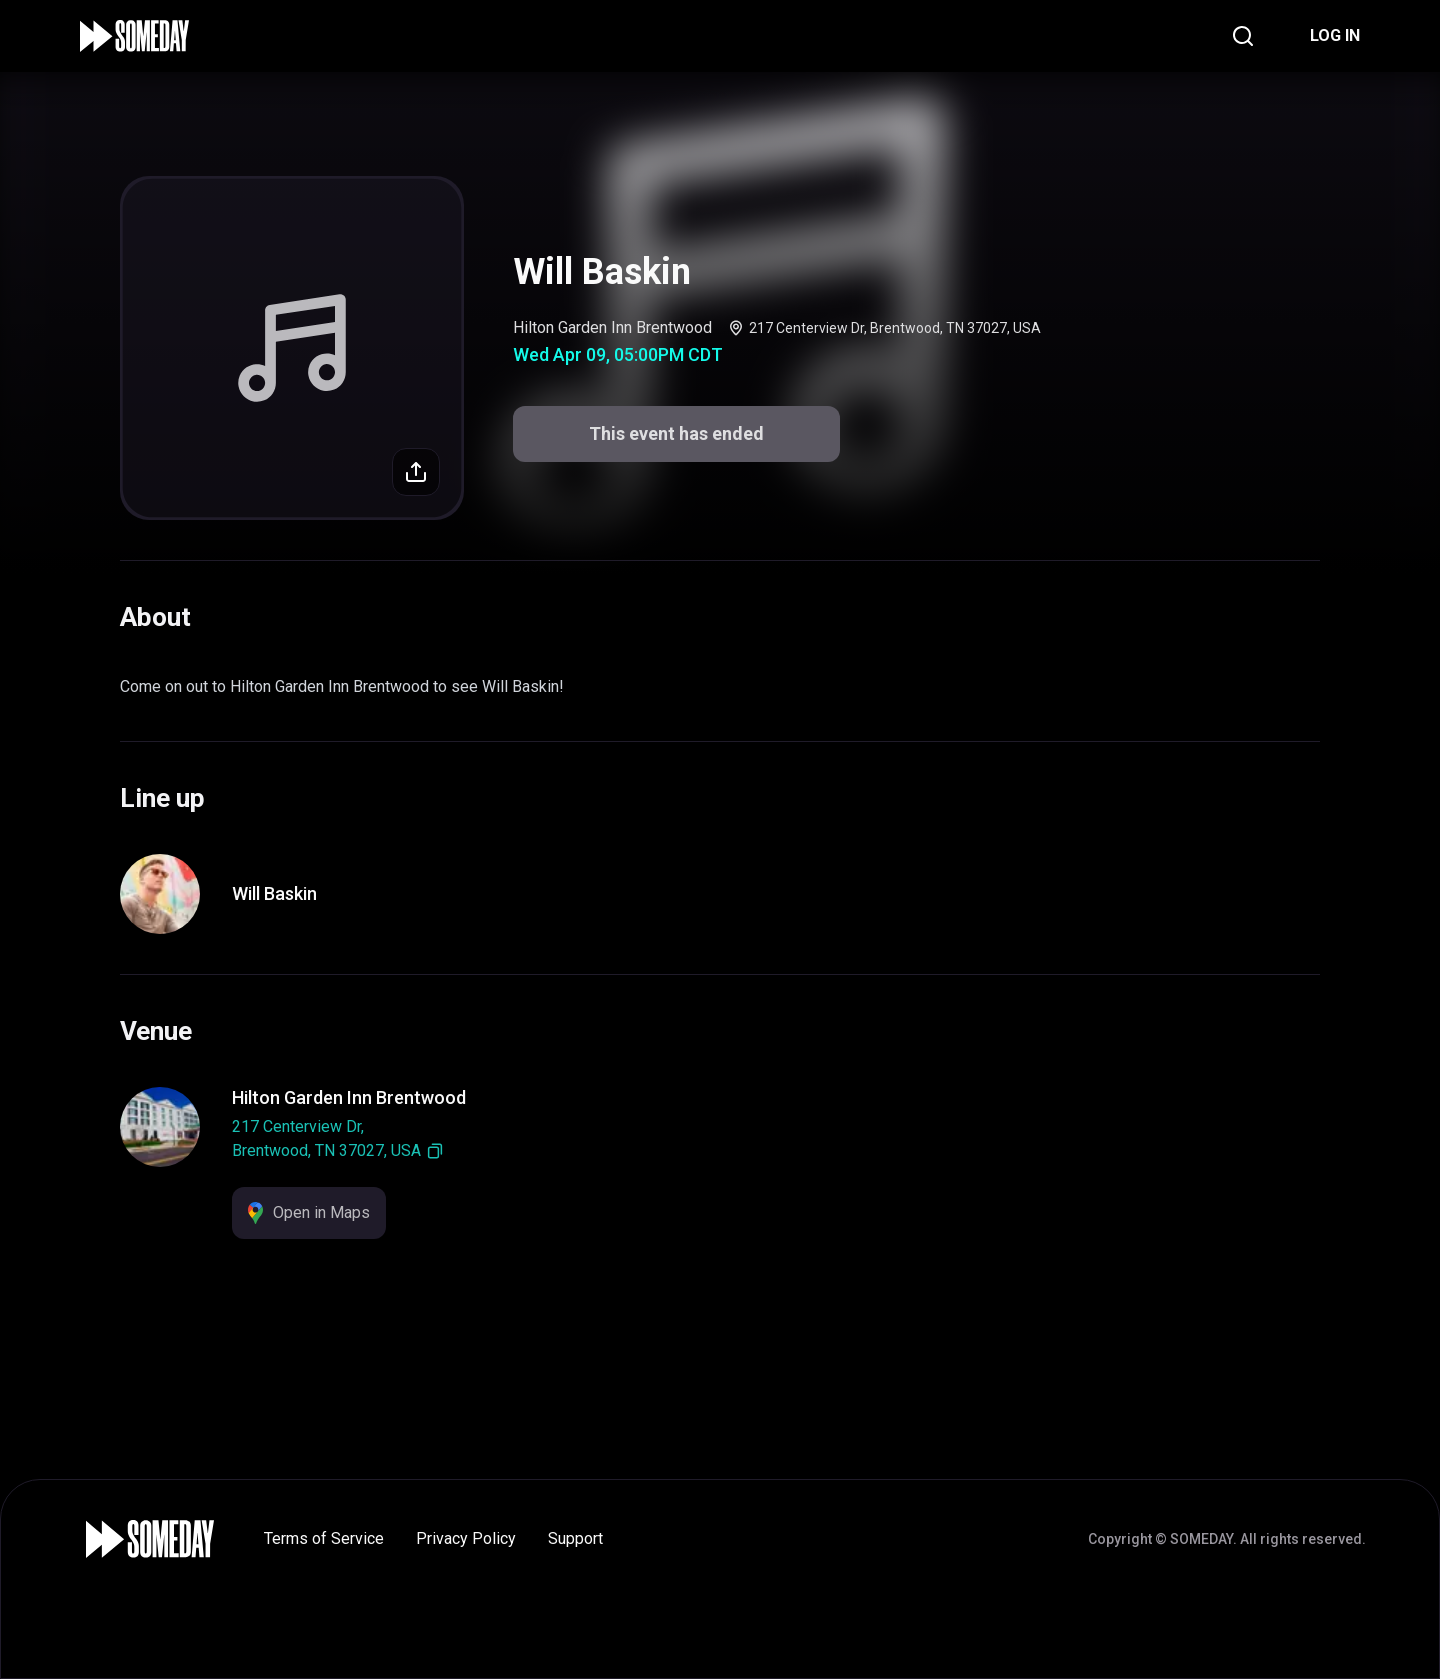  I want to click on Support, so click(575, 1538).